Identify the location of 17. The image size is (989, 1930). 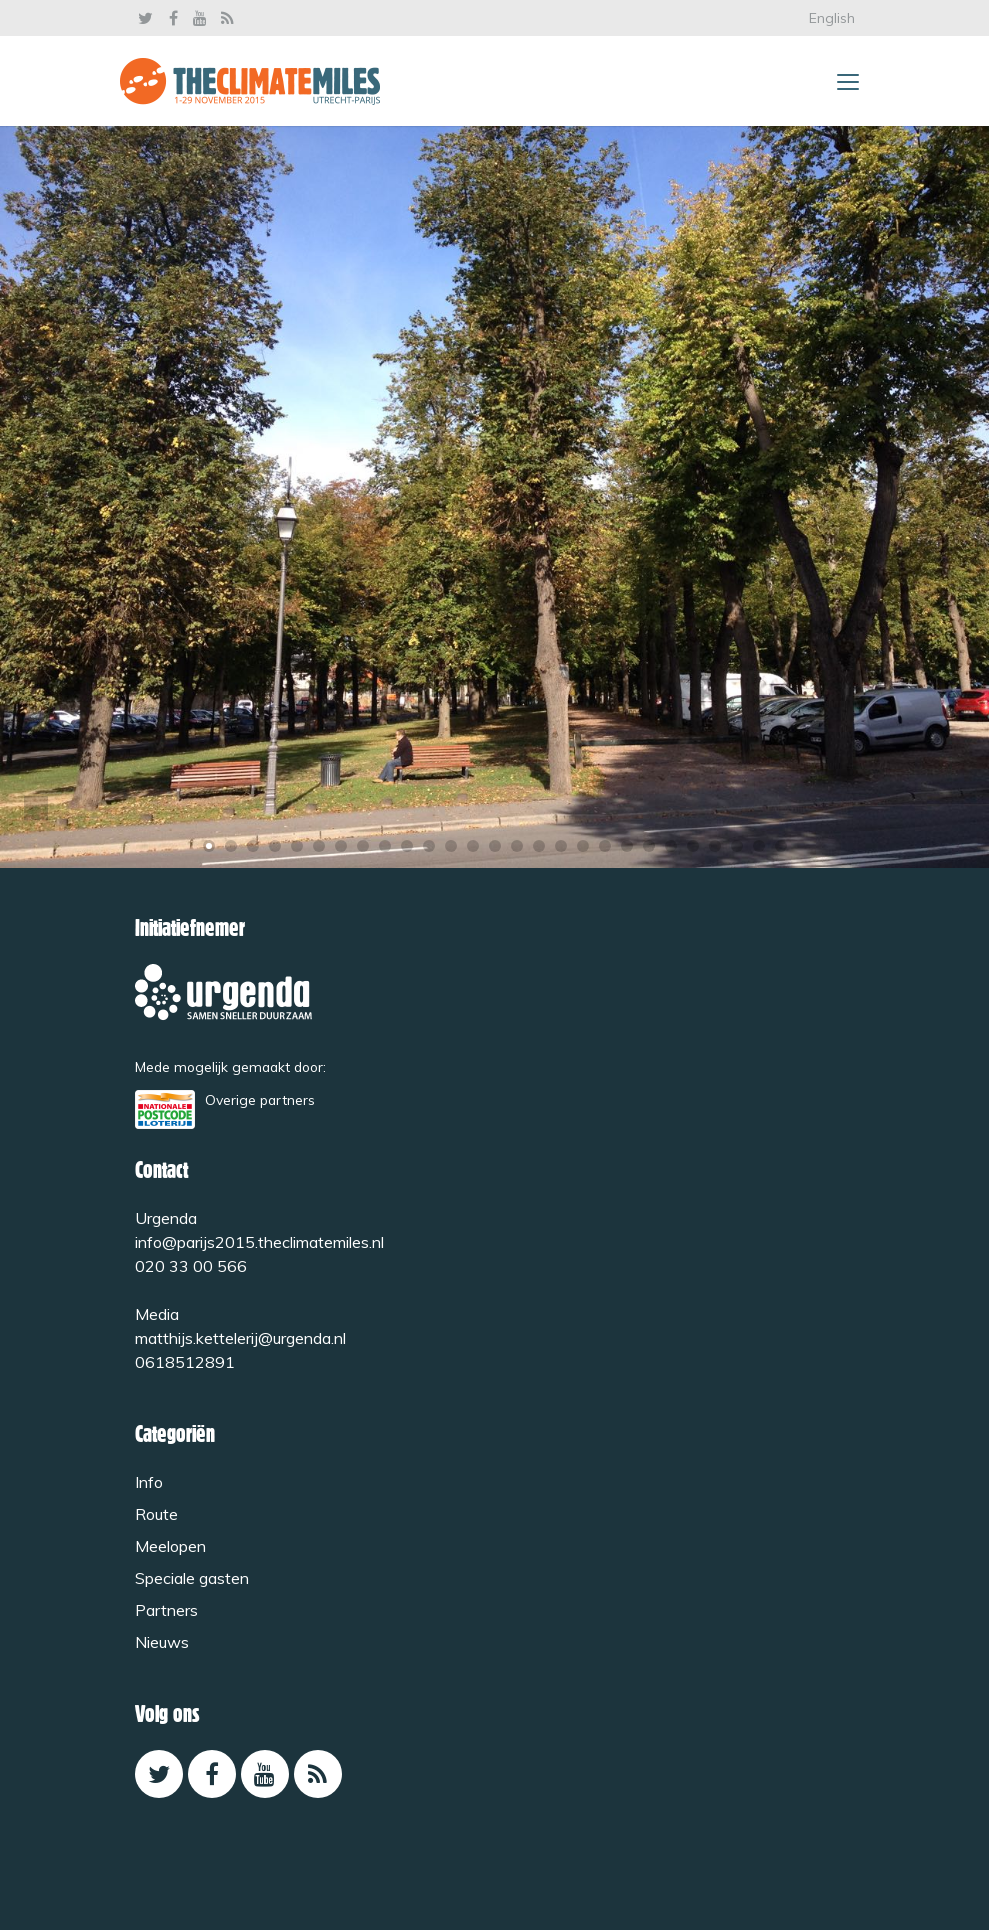
(561, 846).